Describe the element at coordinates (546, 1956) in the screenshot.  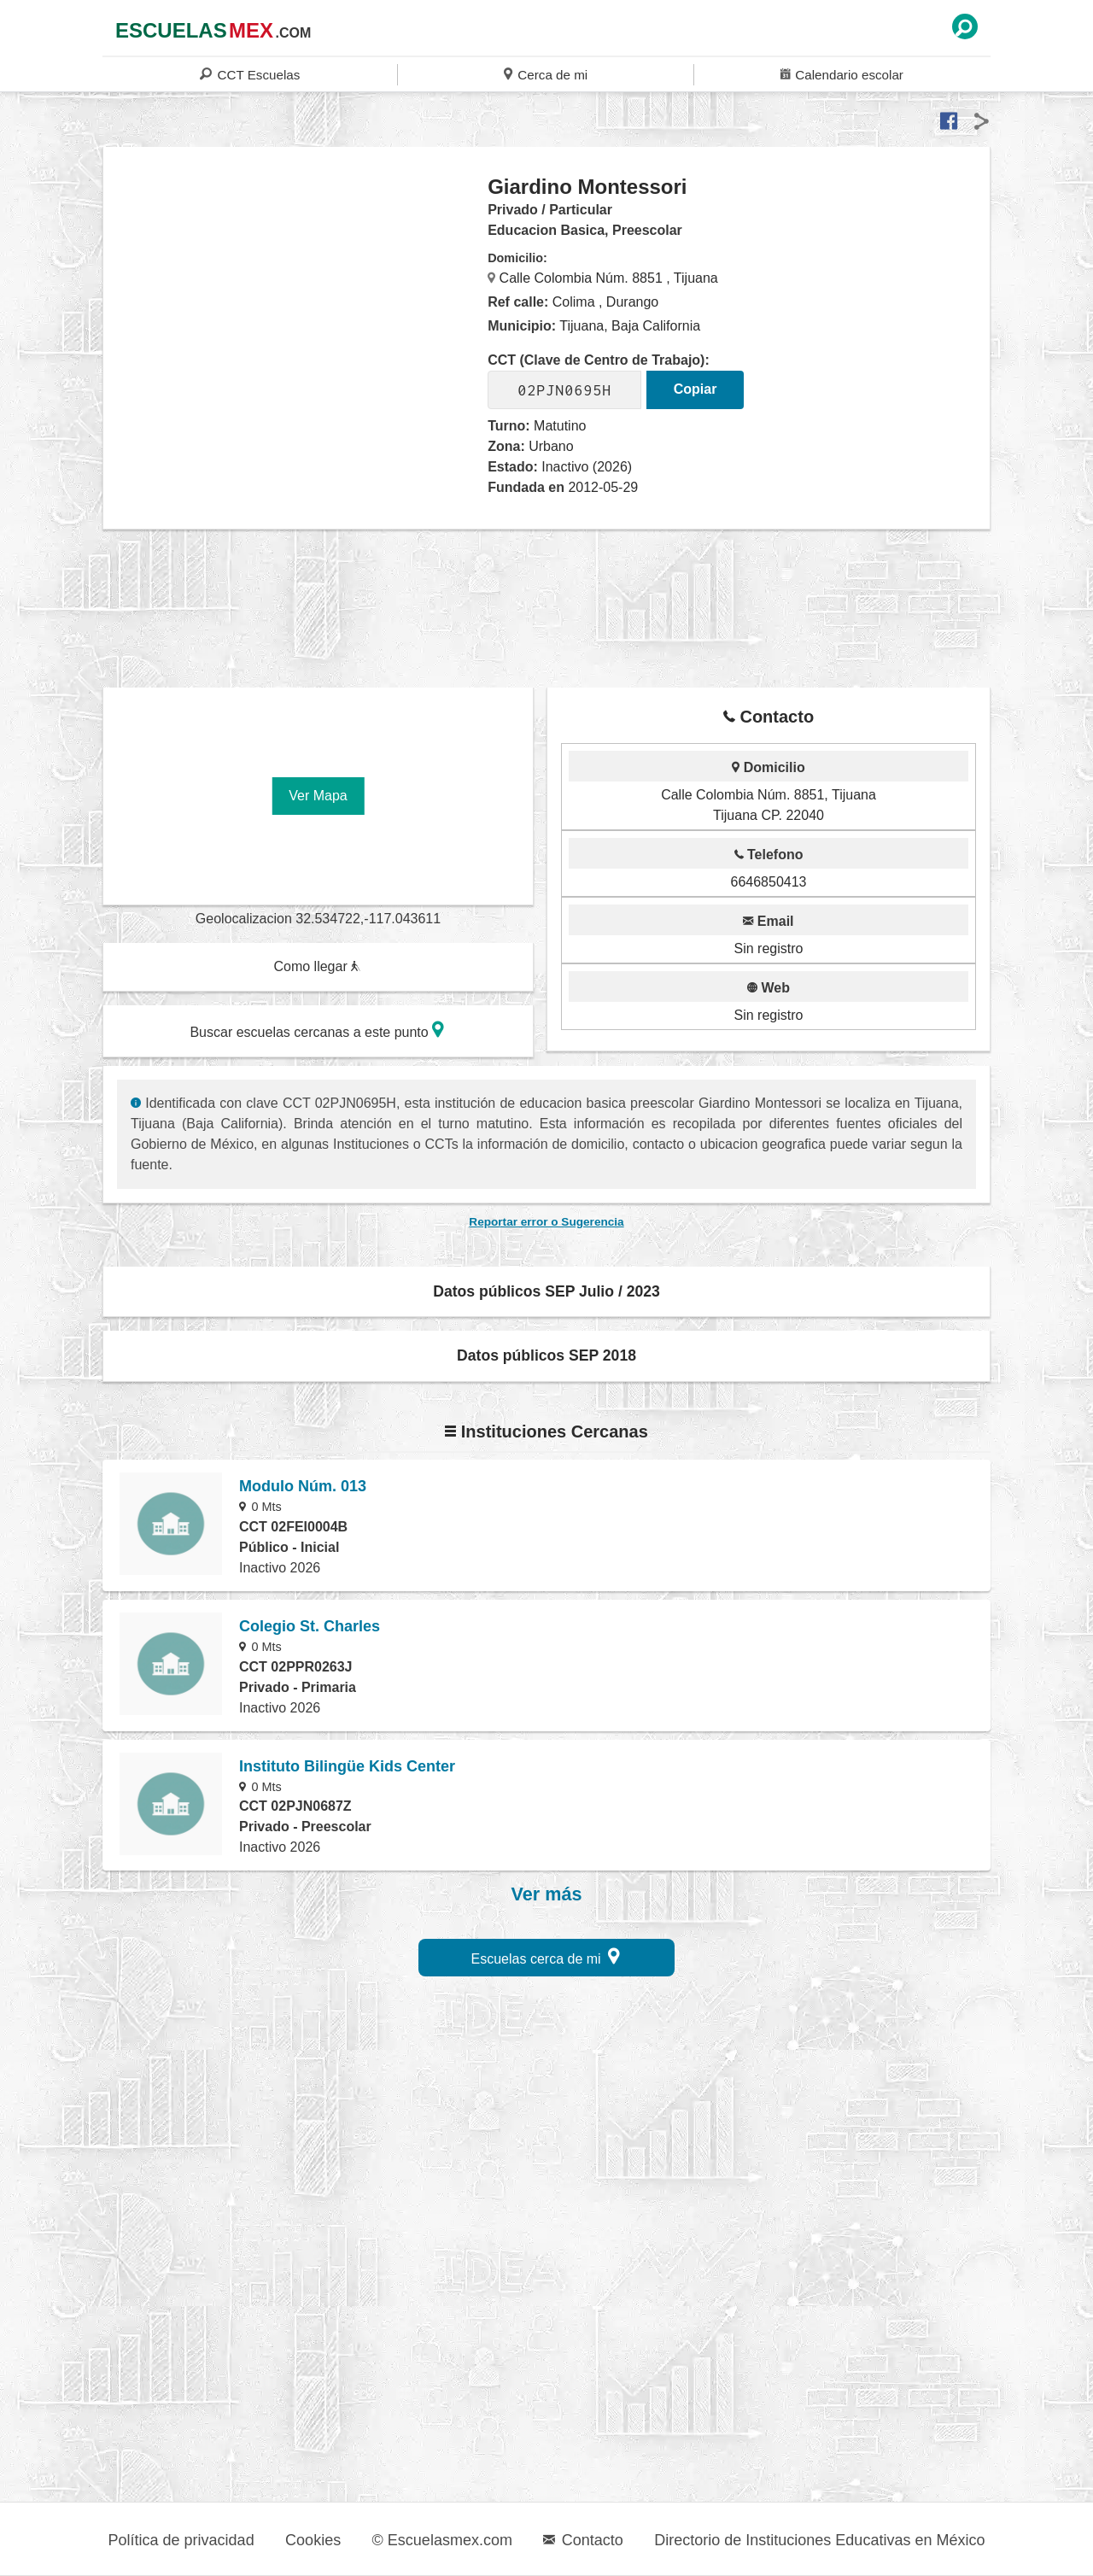
I see `Escuelas cerca de mi` at that location.